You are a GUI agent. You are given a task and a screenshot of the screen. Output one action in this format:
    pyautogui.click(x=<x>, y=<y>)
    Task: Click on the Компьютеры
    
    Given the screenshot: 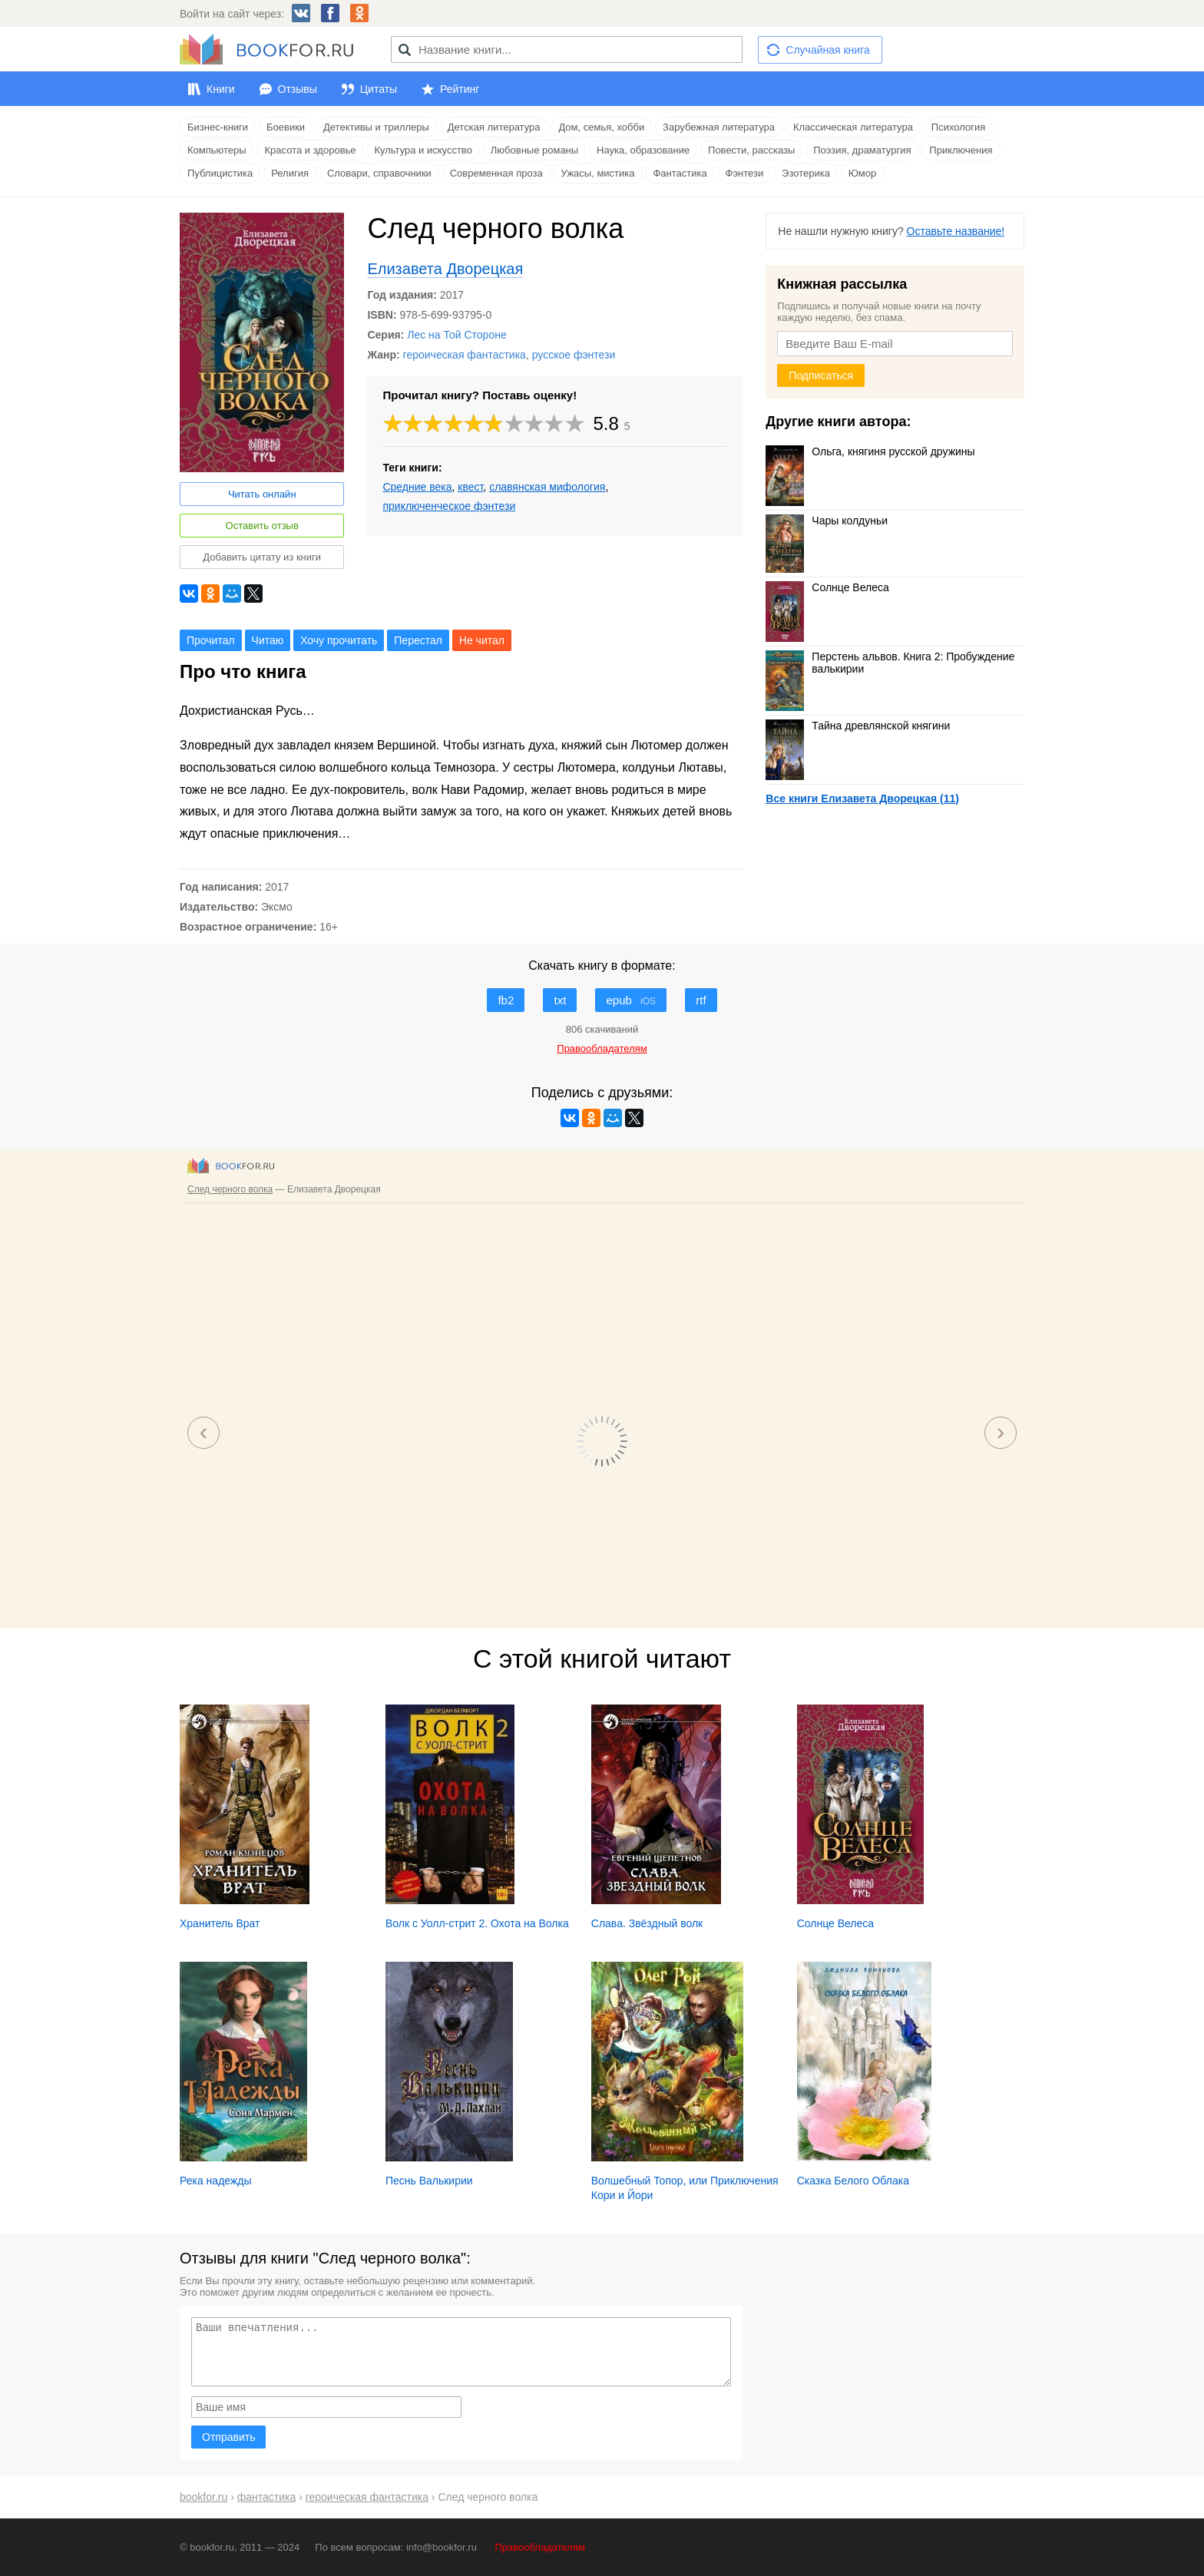 What is the action you would take?
    pyautogui.click(x=216, y=150)
    